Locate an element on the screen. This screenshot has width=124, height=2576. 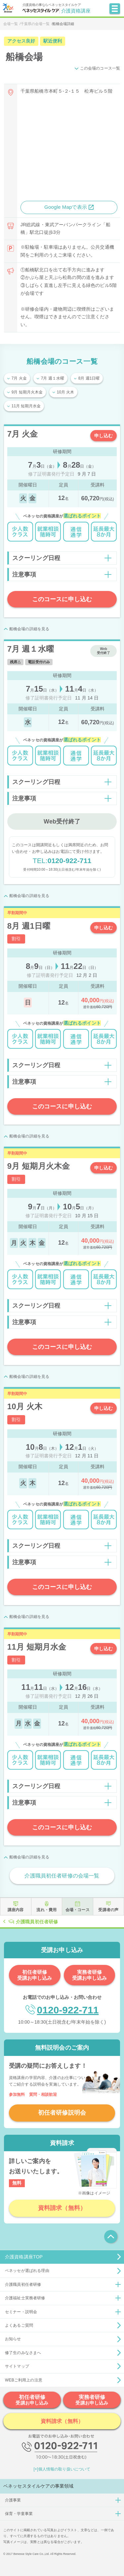
受講者の声 is located at coordinates (108, 1910).